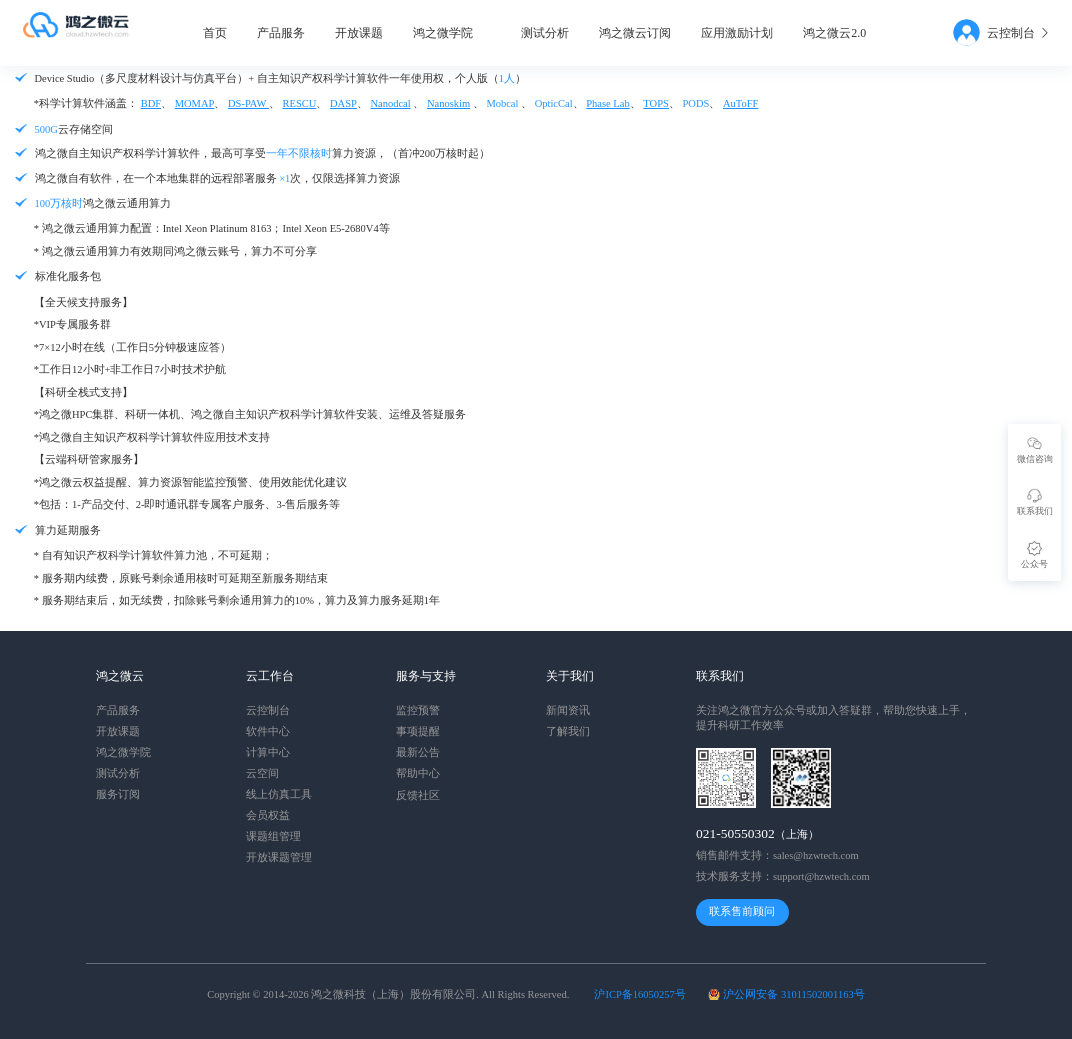 The height and width of the screenshot is (1039, 1072). I want to click on Nanodcal, so click(390, 103).